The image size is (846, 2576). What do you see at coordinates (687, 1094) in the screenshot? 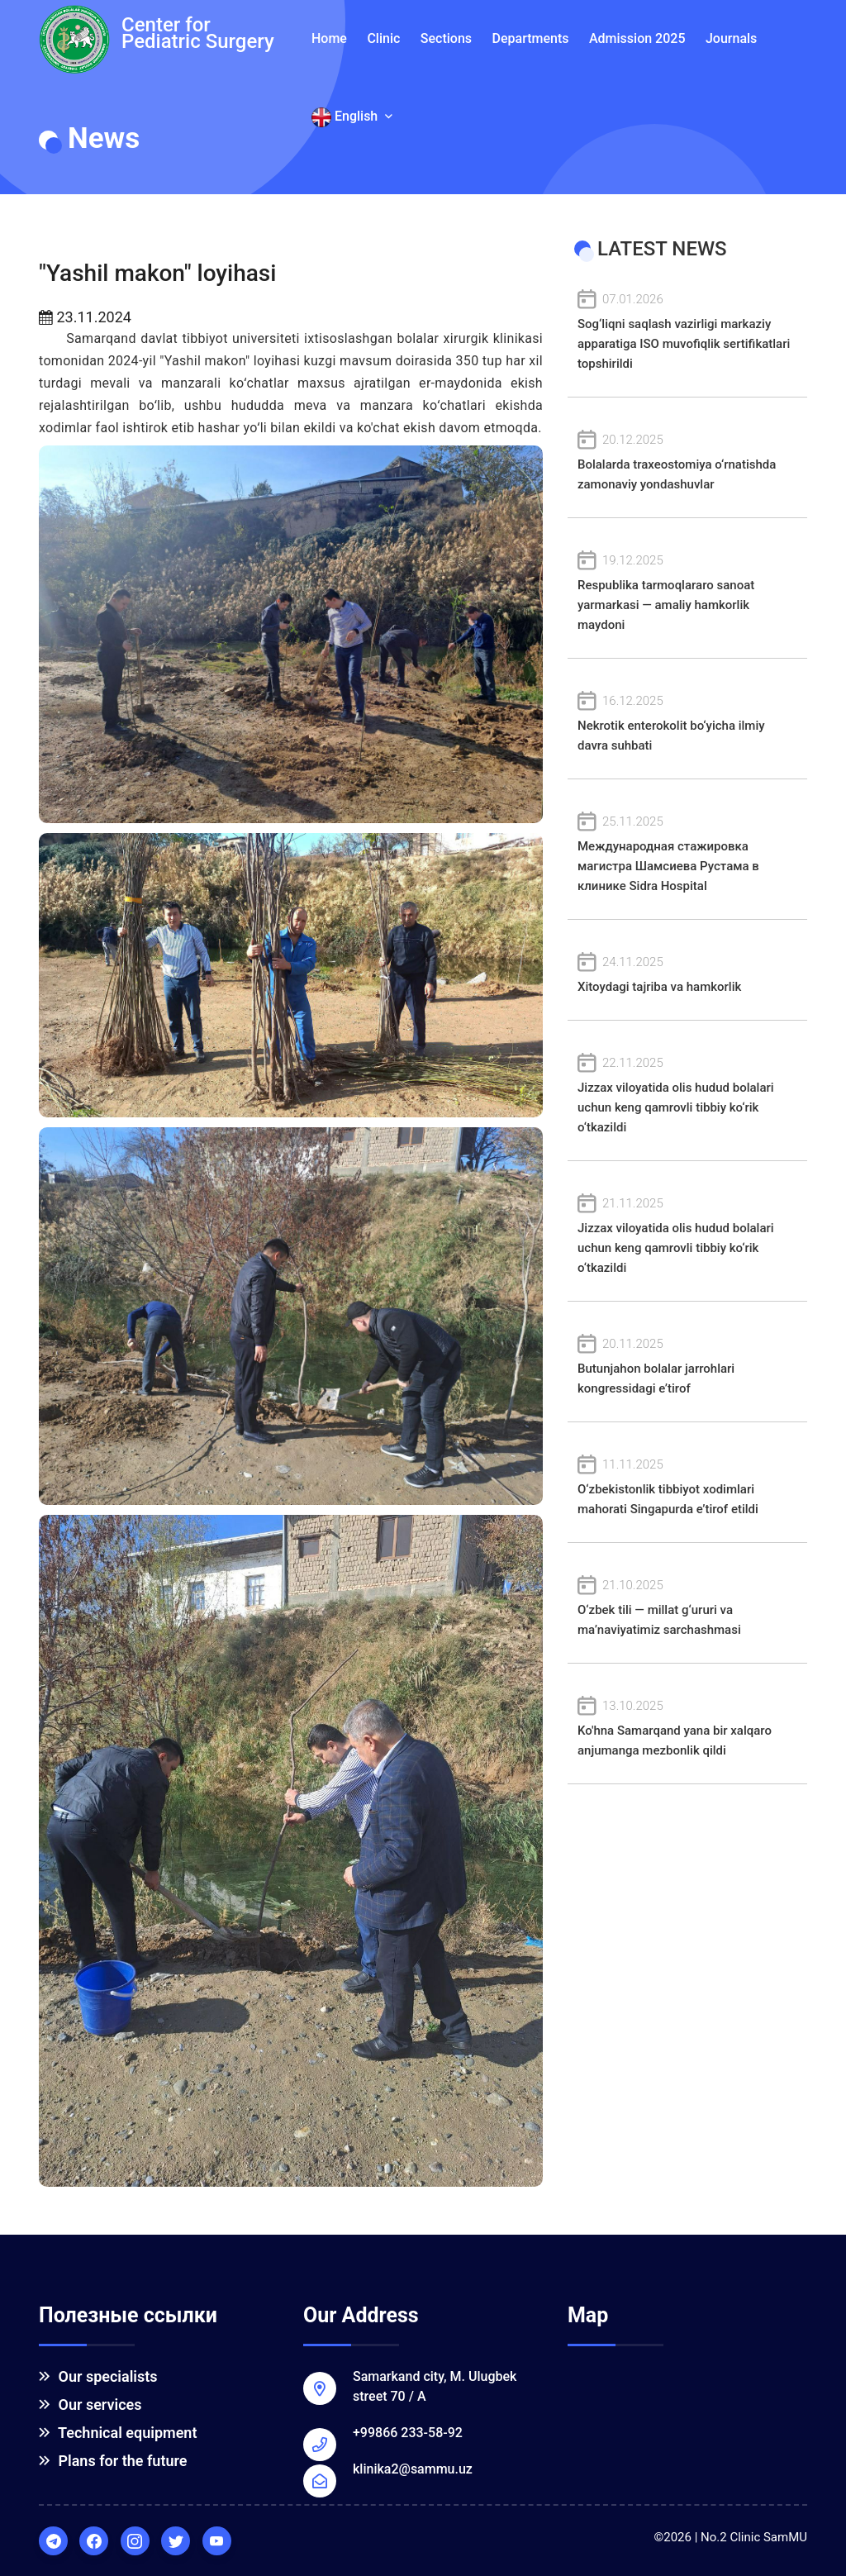
I see `Jizzax viloyatida olis hudud bolalari uchun keng qamrovli tibbiy ko‘rik o‘tkazildi` at bounding box center [687, 1094].